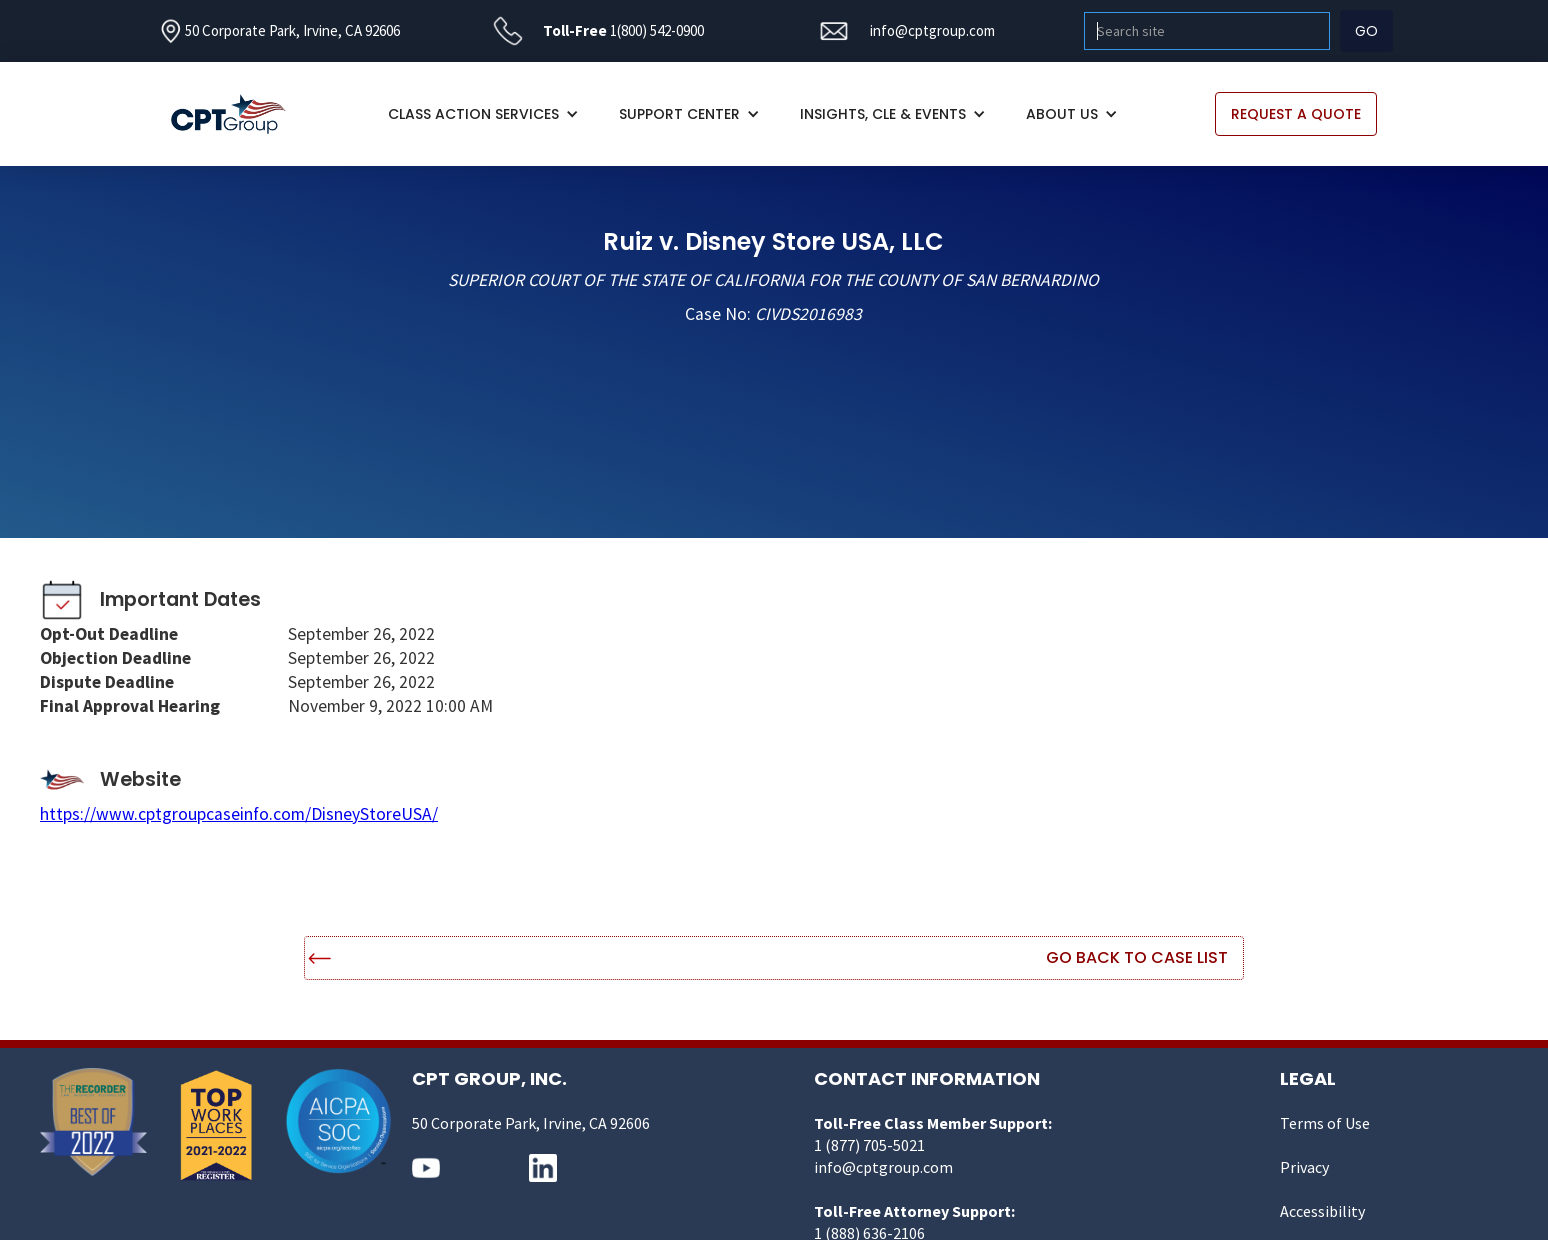 The width and height of the screenshot is (1548, 1240). Describe the element at coordinates (239, 814) in the screenshot. I see `https://www.cptgroupcaseinfo.com/DisneyStoreUSA/` at that location.